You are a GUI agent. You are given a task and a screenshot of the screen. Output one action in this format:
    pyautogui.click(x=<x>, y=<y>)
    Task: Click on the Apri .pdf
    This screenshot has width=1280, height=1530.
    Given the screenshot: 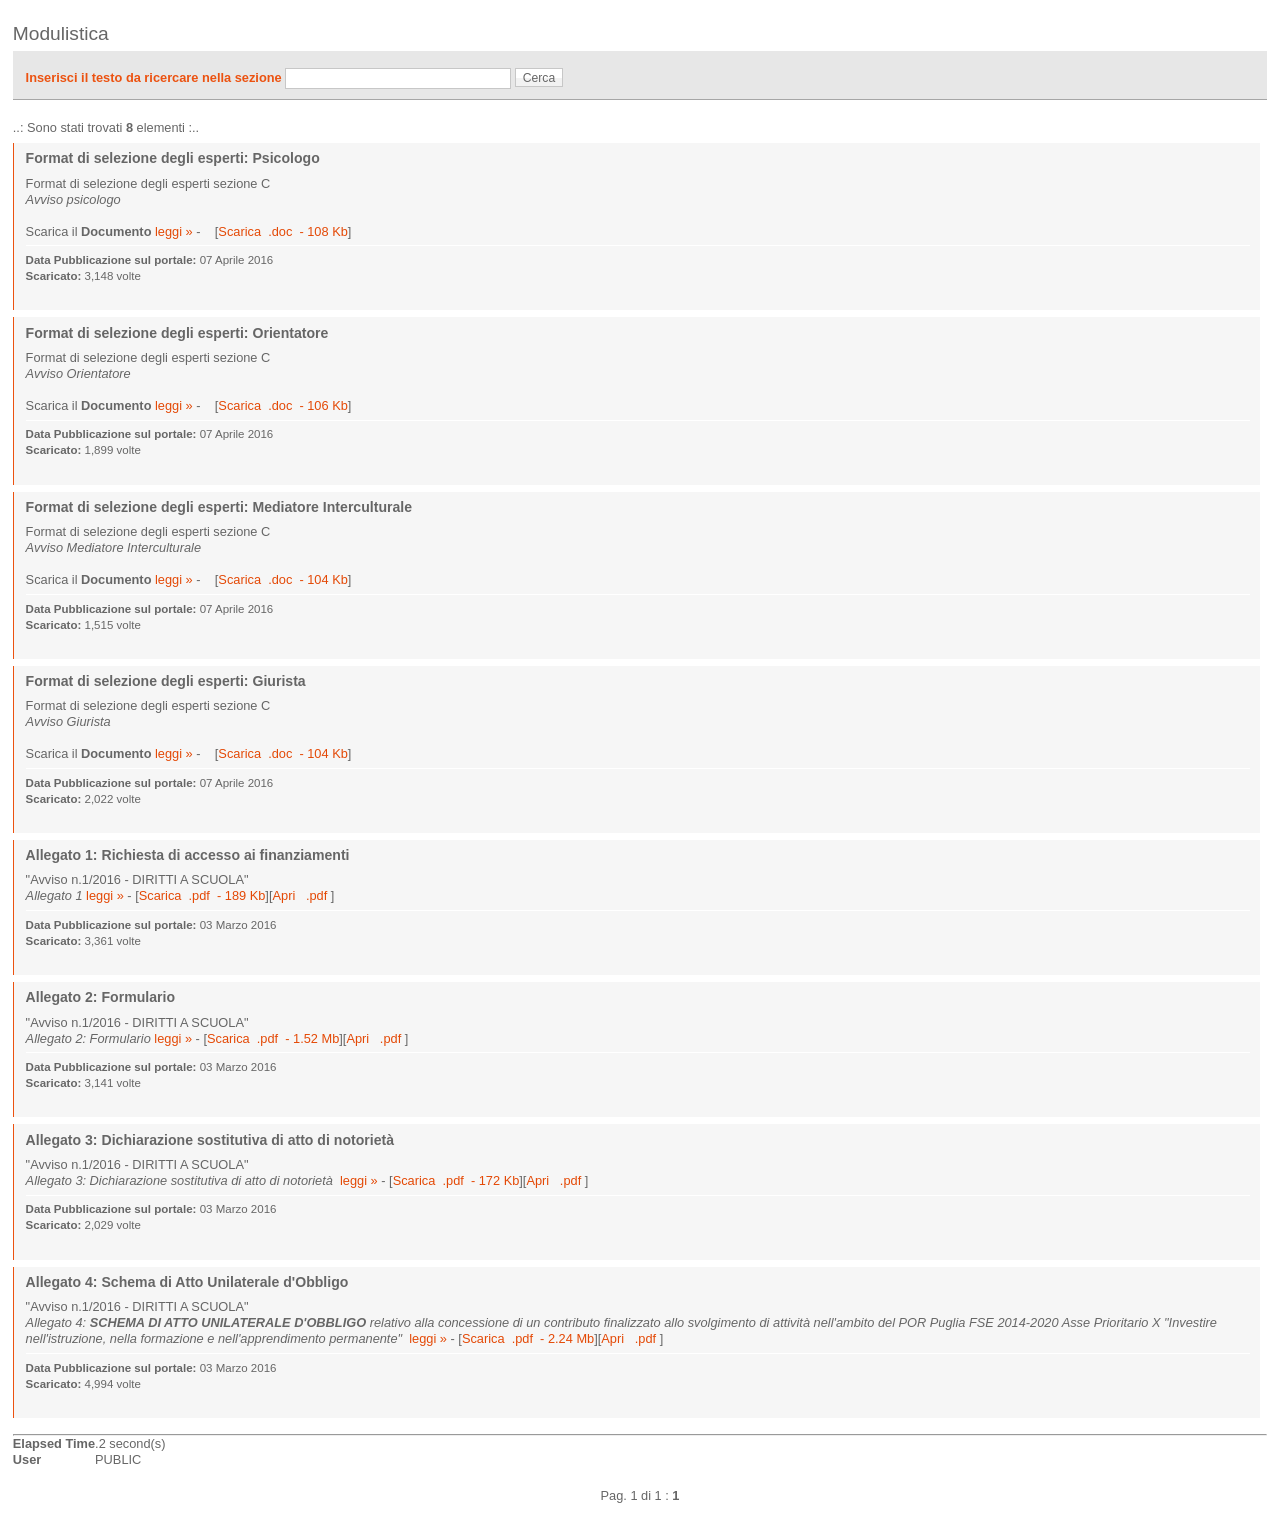 What is the action you would take?
    pyautogui.click(x=301, y=895)
    